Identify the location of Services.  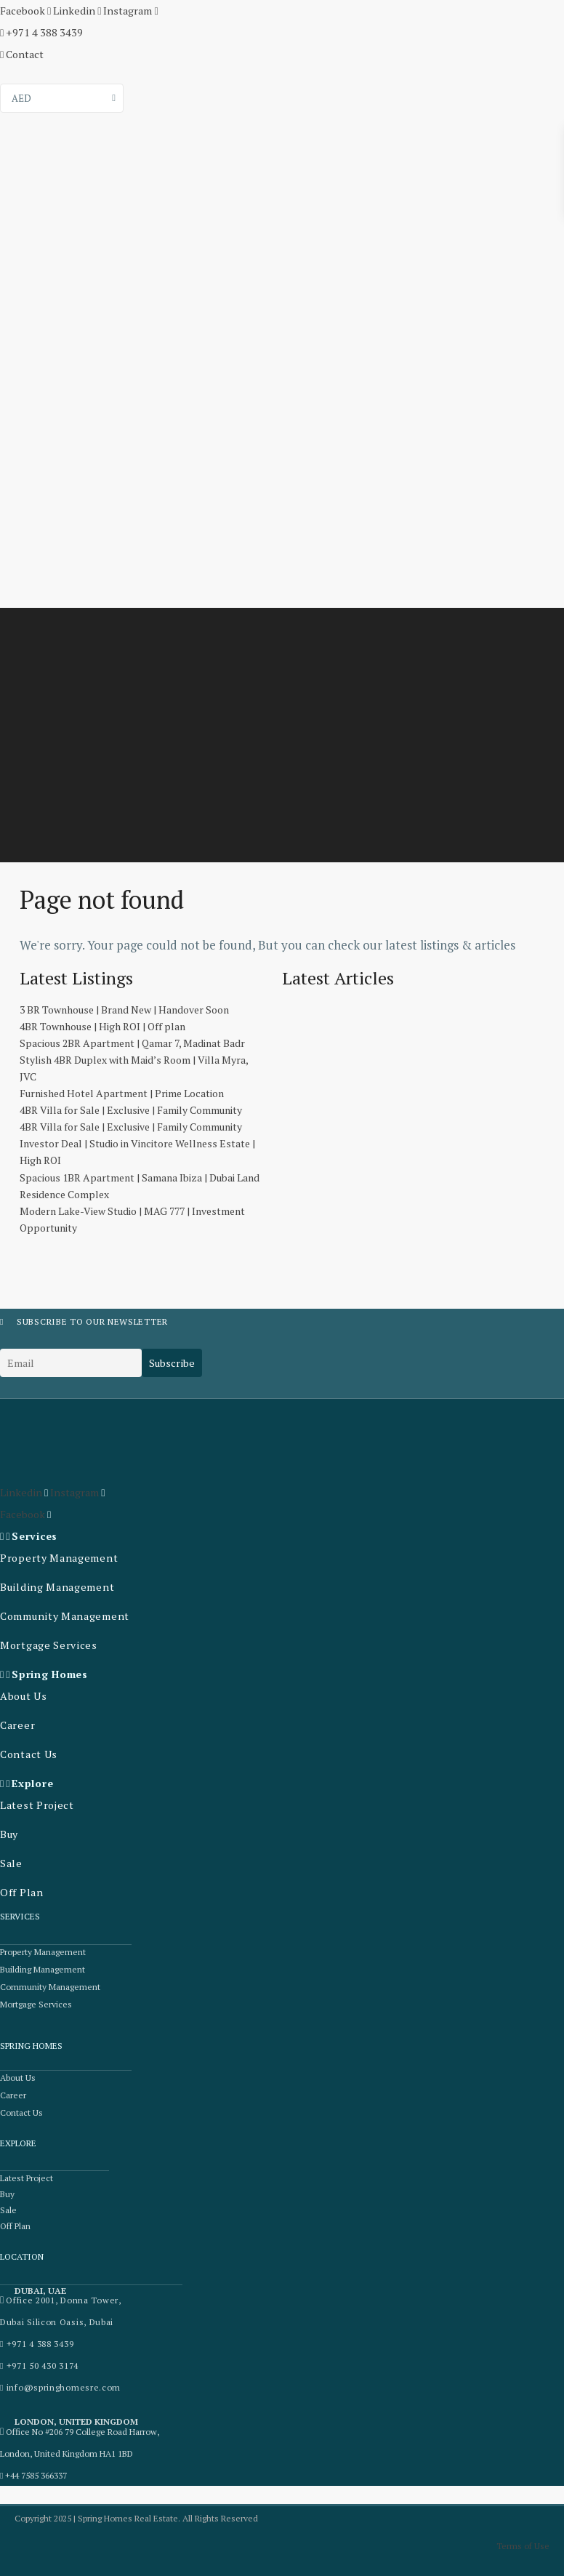
(34, 1536).